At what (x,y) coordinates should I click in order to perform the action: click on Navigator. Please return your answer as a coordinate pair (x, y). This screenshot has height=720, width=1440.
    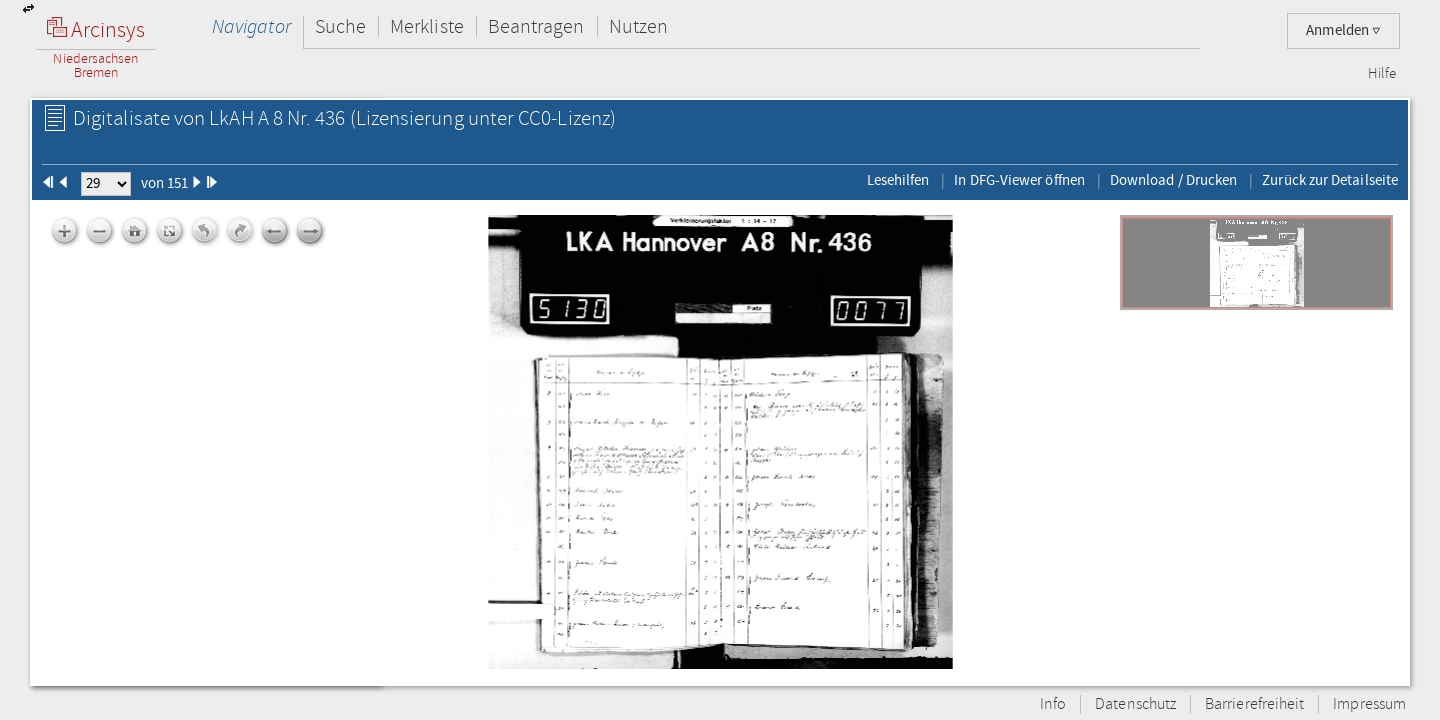
    Looking at the image, I should click on (251, 26).